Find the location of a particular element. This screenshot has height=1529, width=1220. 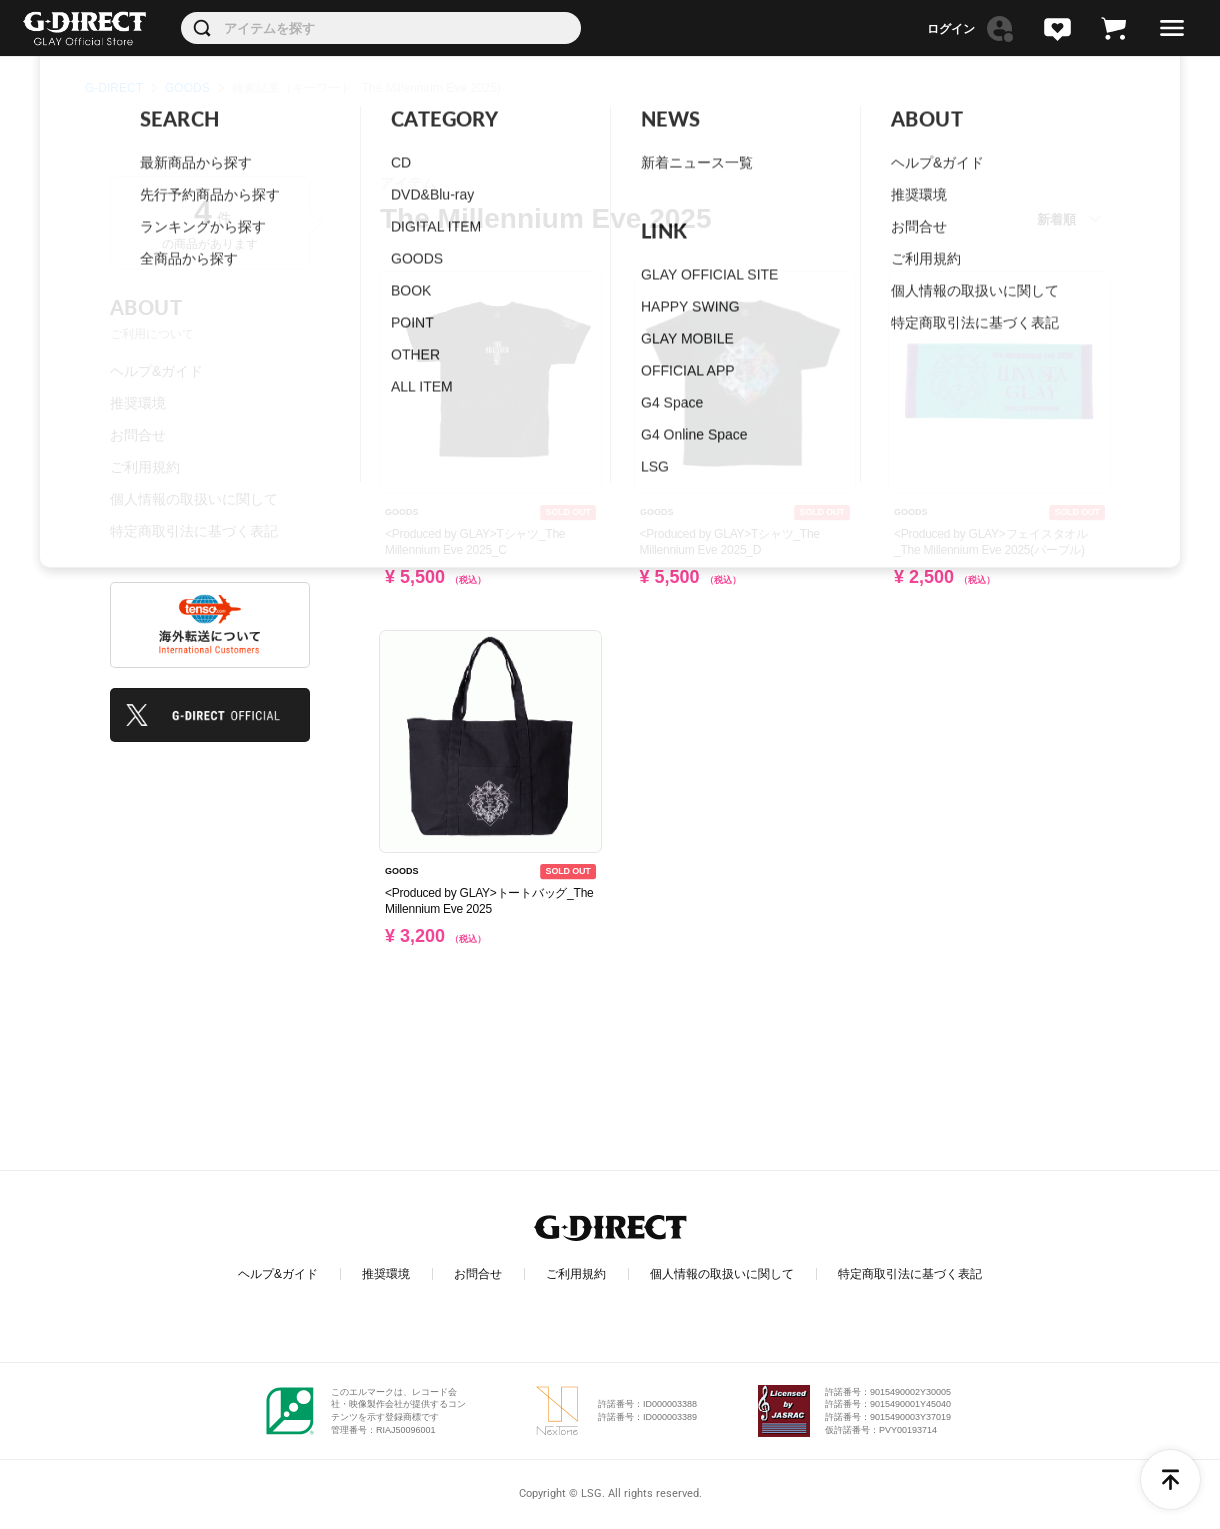

G-DIRECT is located at coordinates (114, 88).